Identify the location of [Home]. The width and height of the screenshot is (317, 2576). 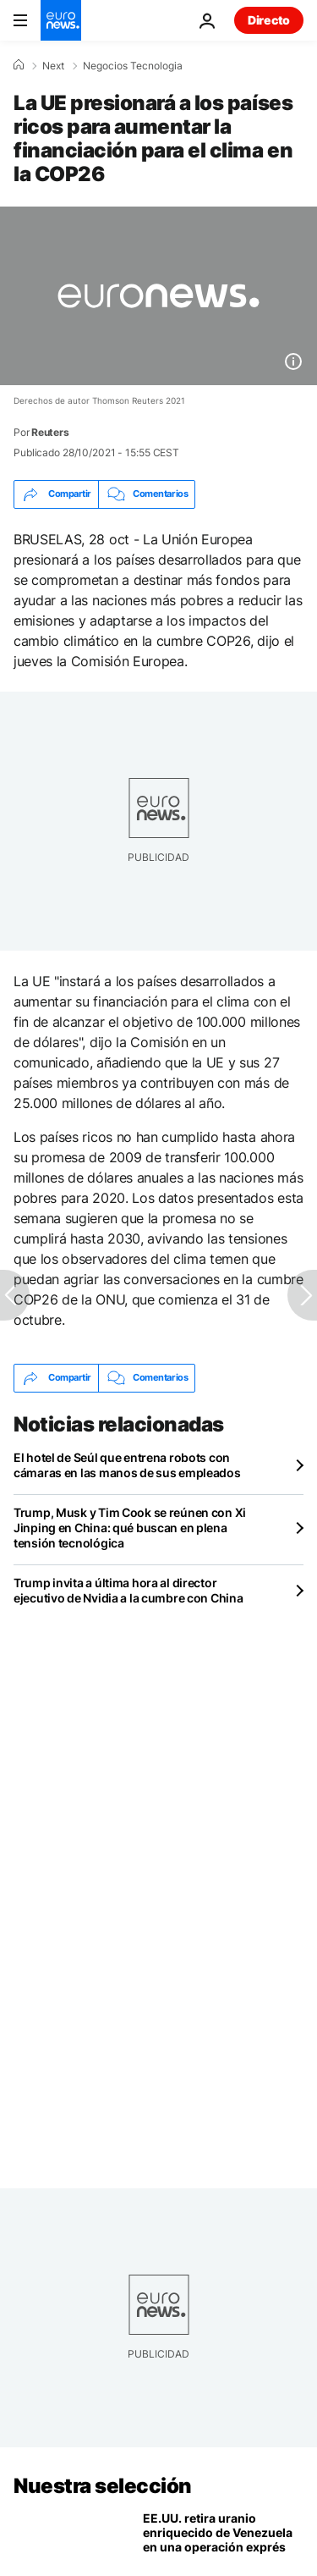
(19, 65).